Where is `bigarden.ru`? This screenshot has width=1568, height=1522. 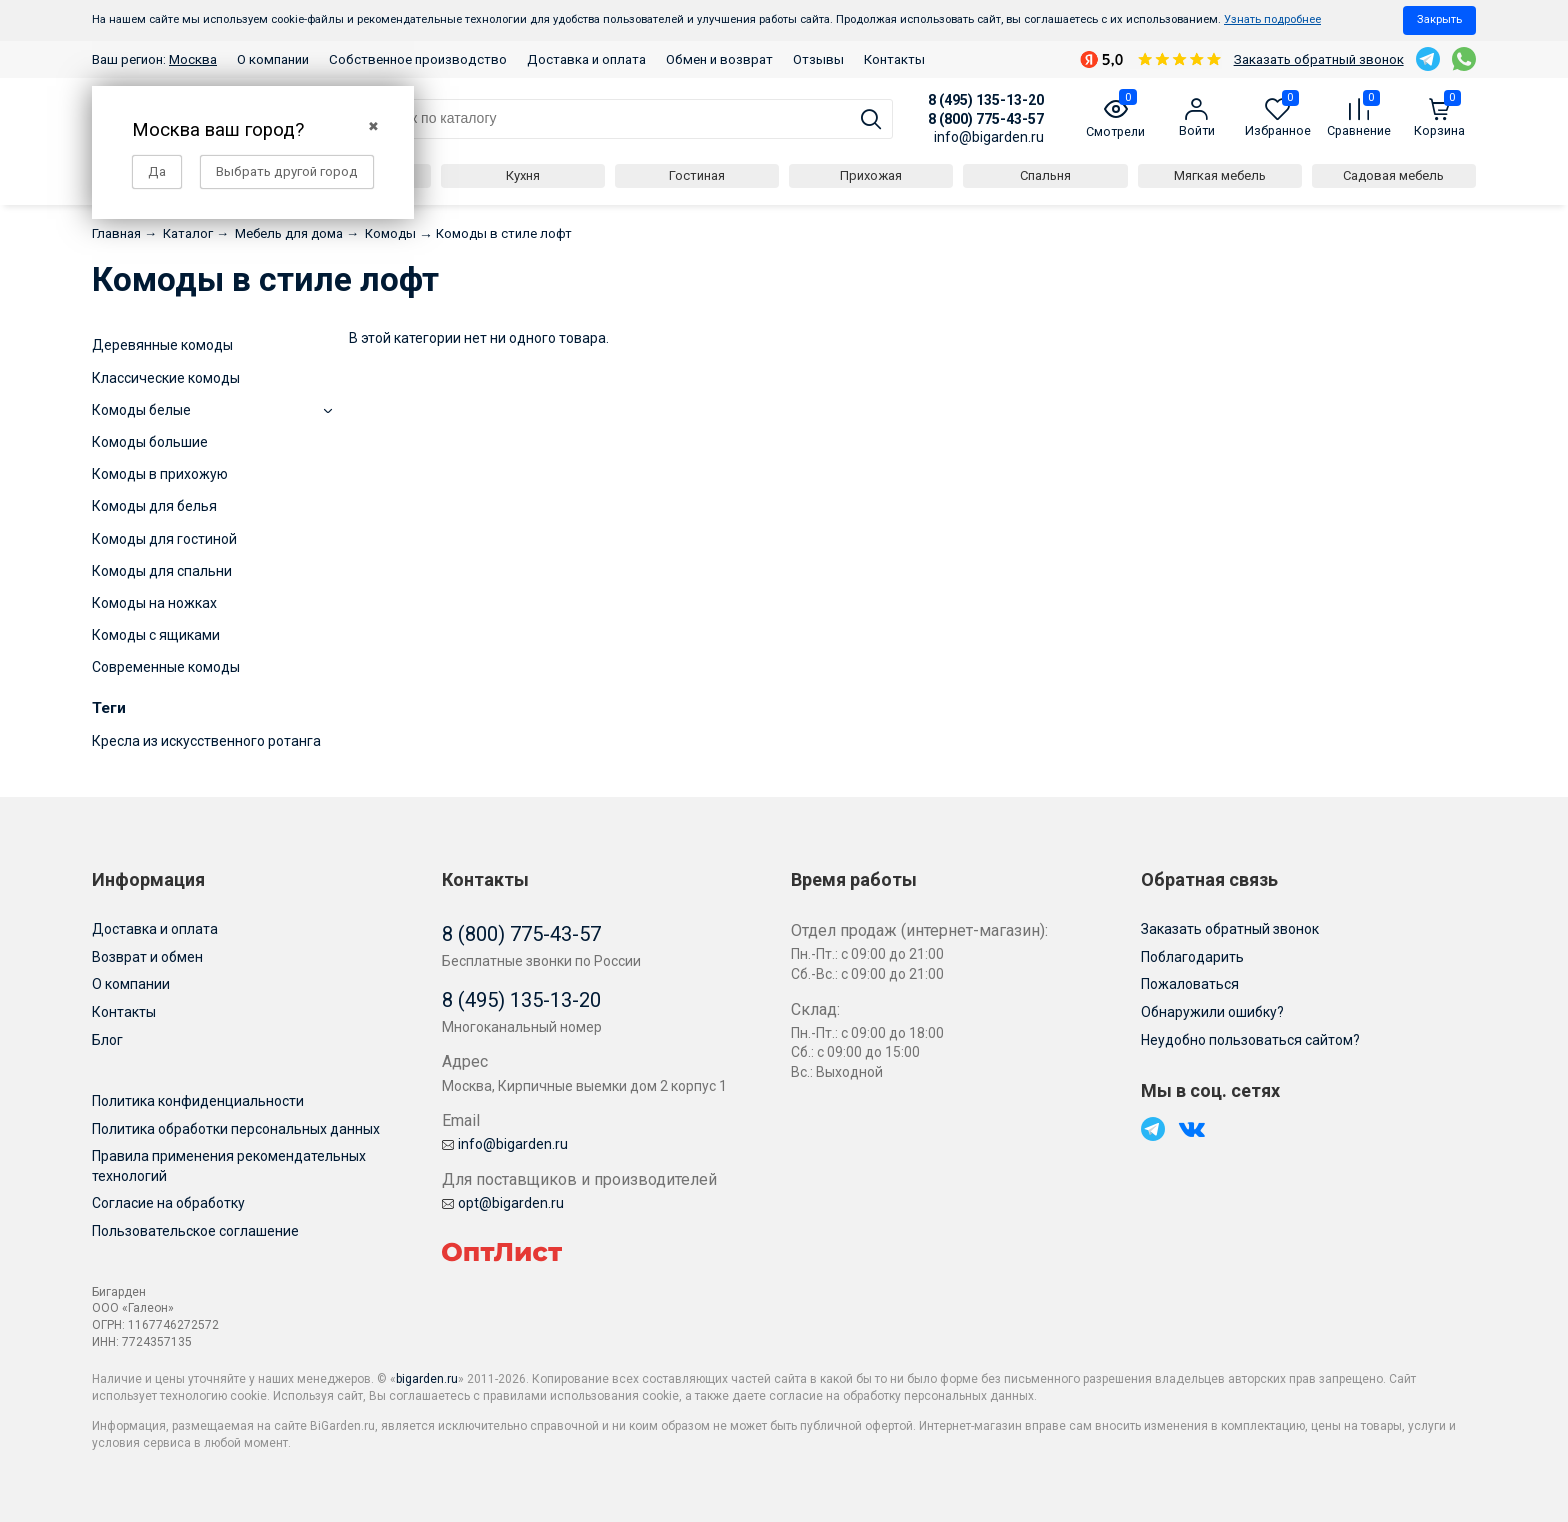 bigarden.ru is located at coordinates (427, 1379).